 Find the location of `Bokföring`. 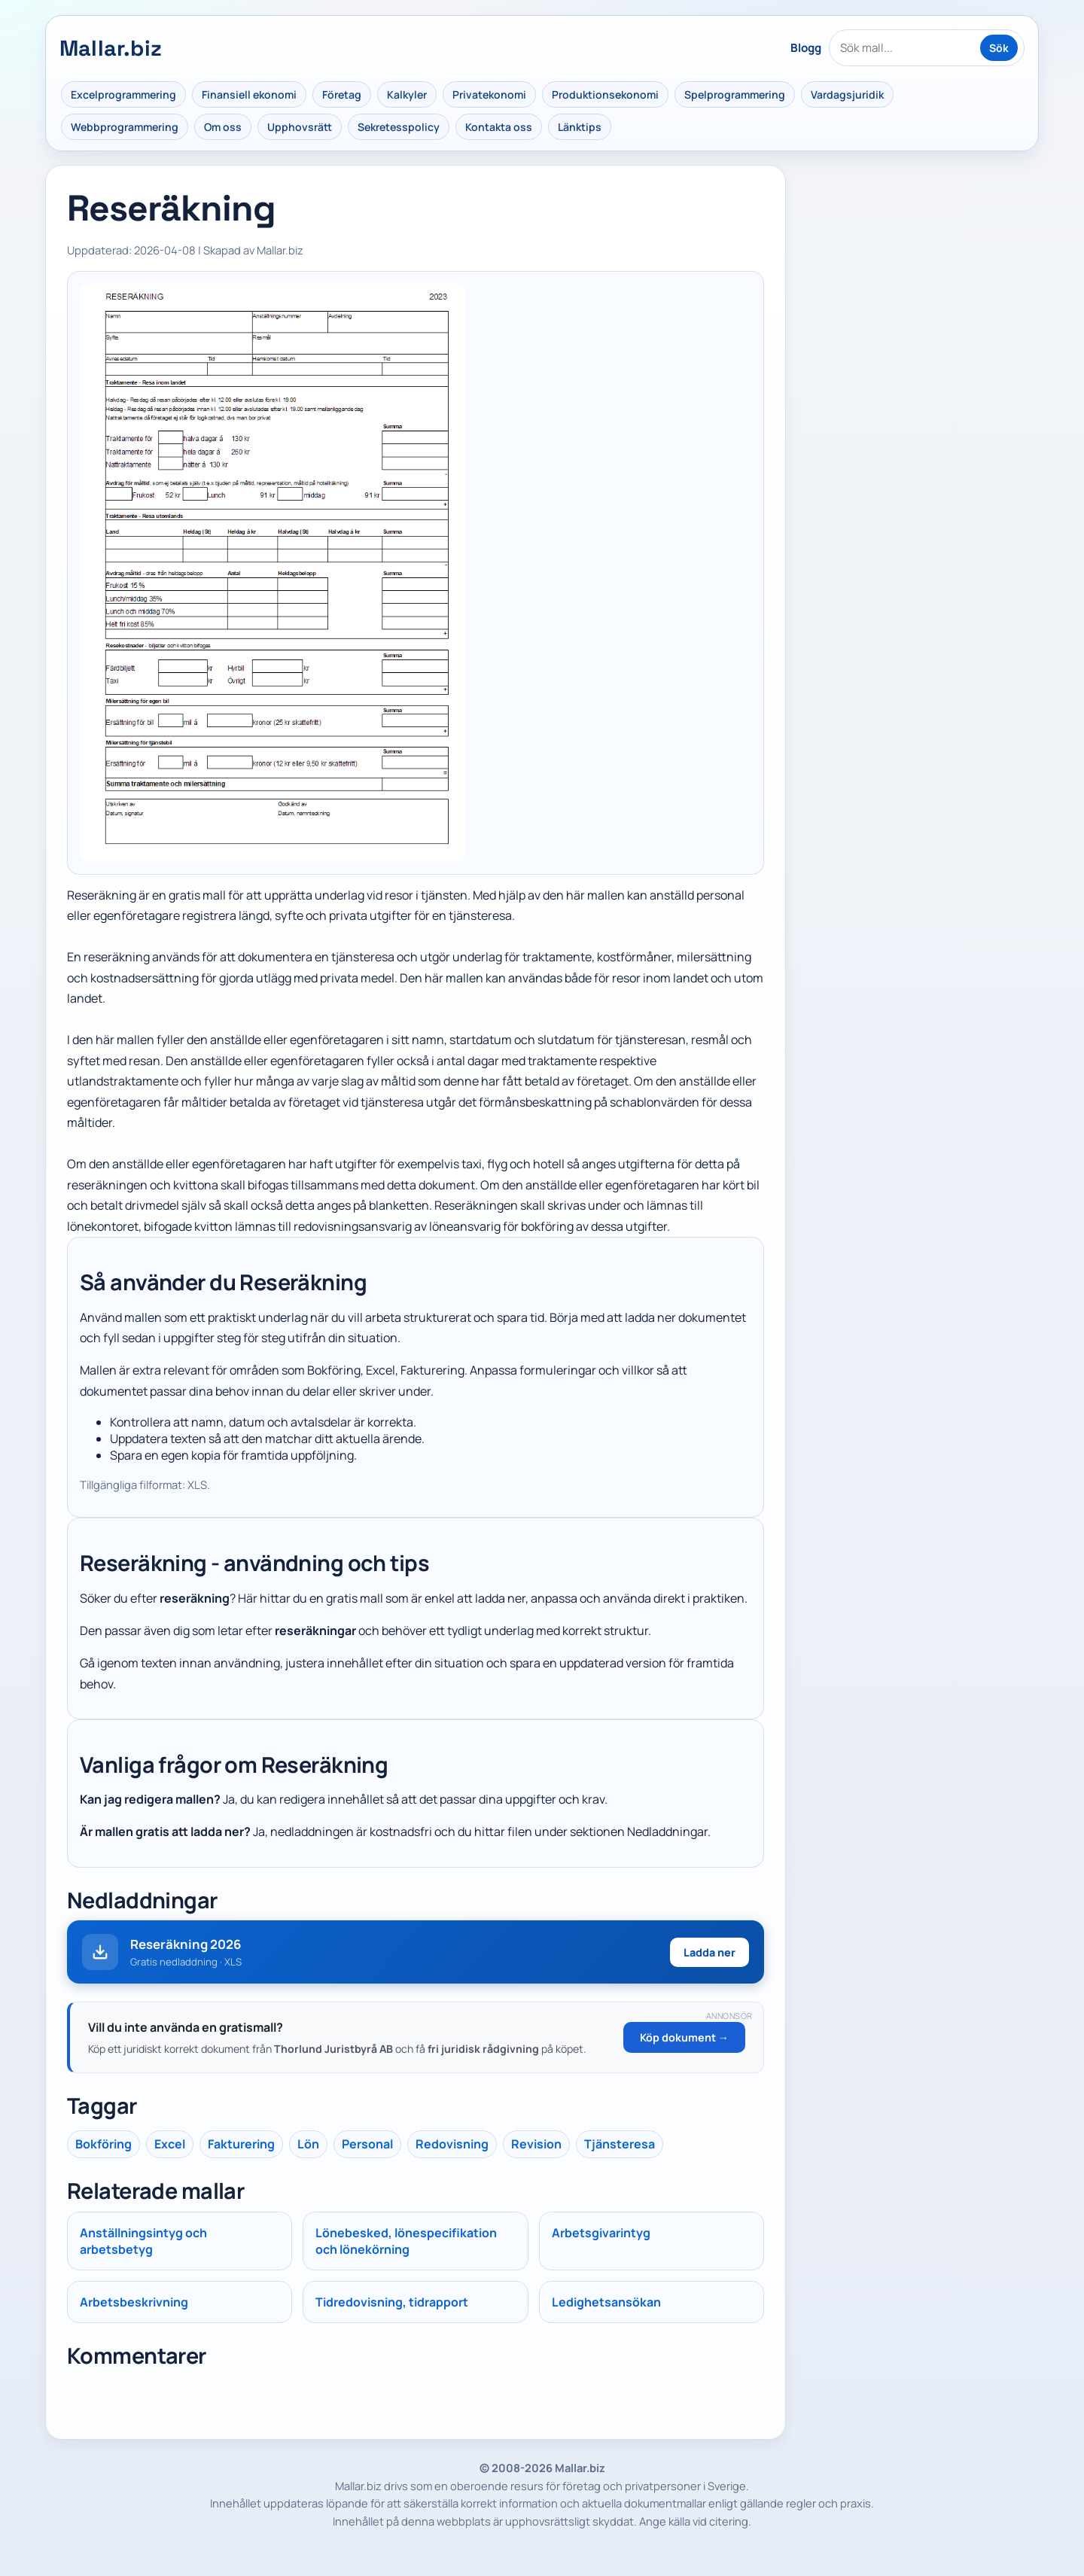

Bokföring is located at coordinates (103, 2144).